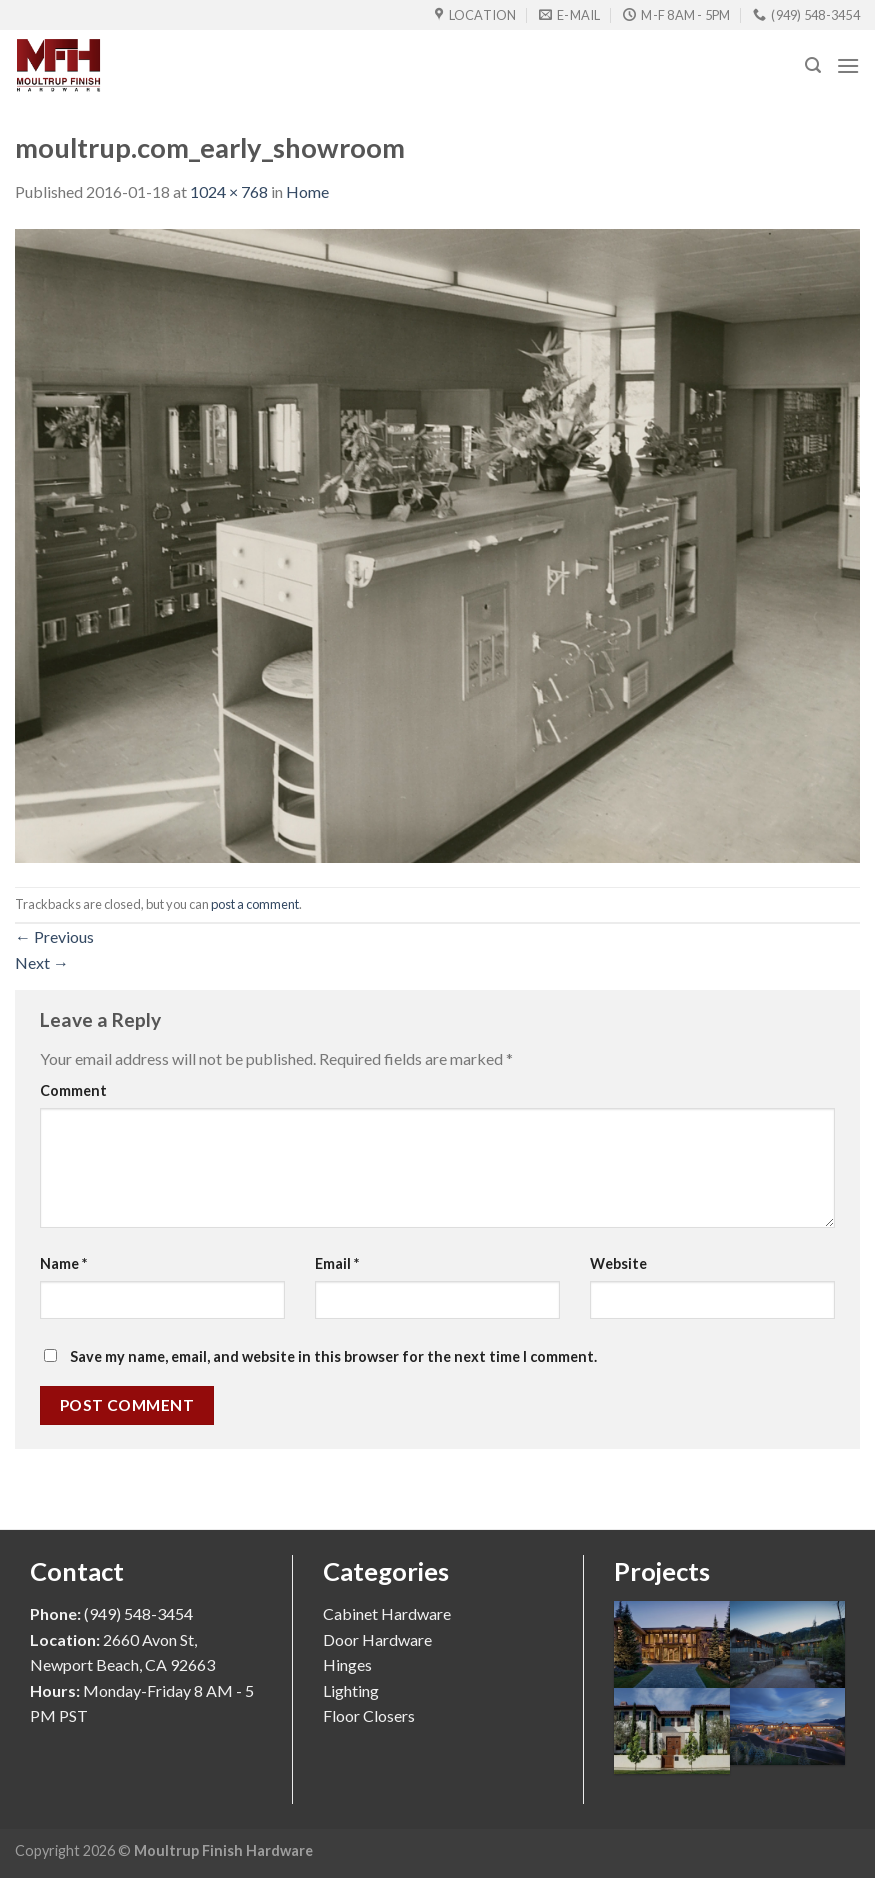 The image size is (875, 1878). Describe the element at coordinates (63, 1263) in the screenshot. I see `Name` at that location.